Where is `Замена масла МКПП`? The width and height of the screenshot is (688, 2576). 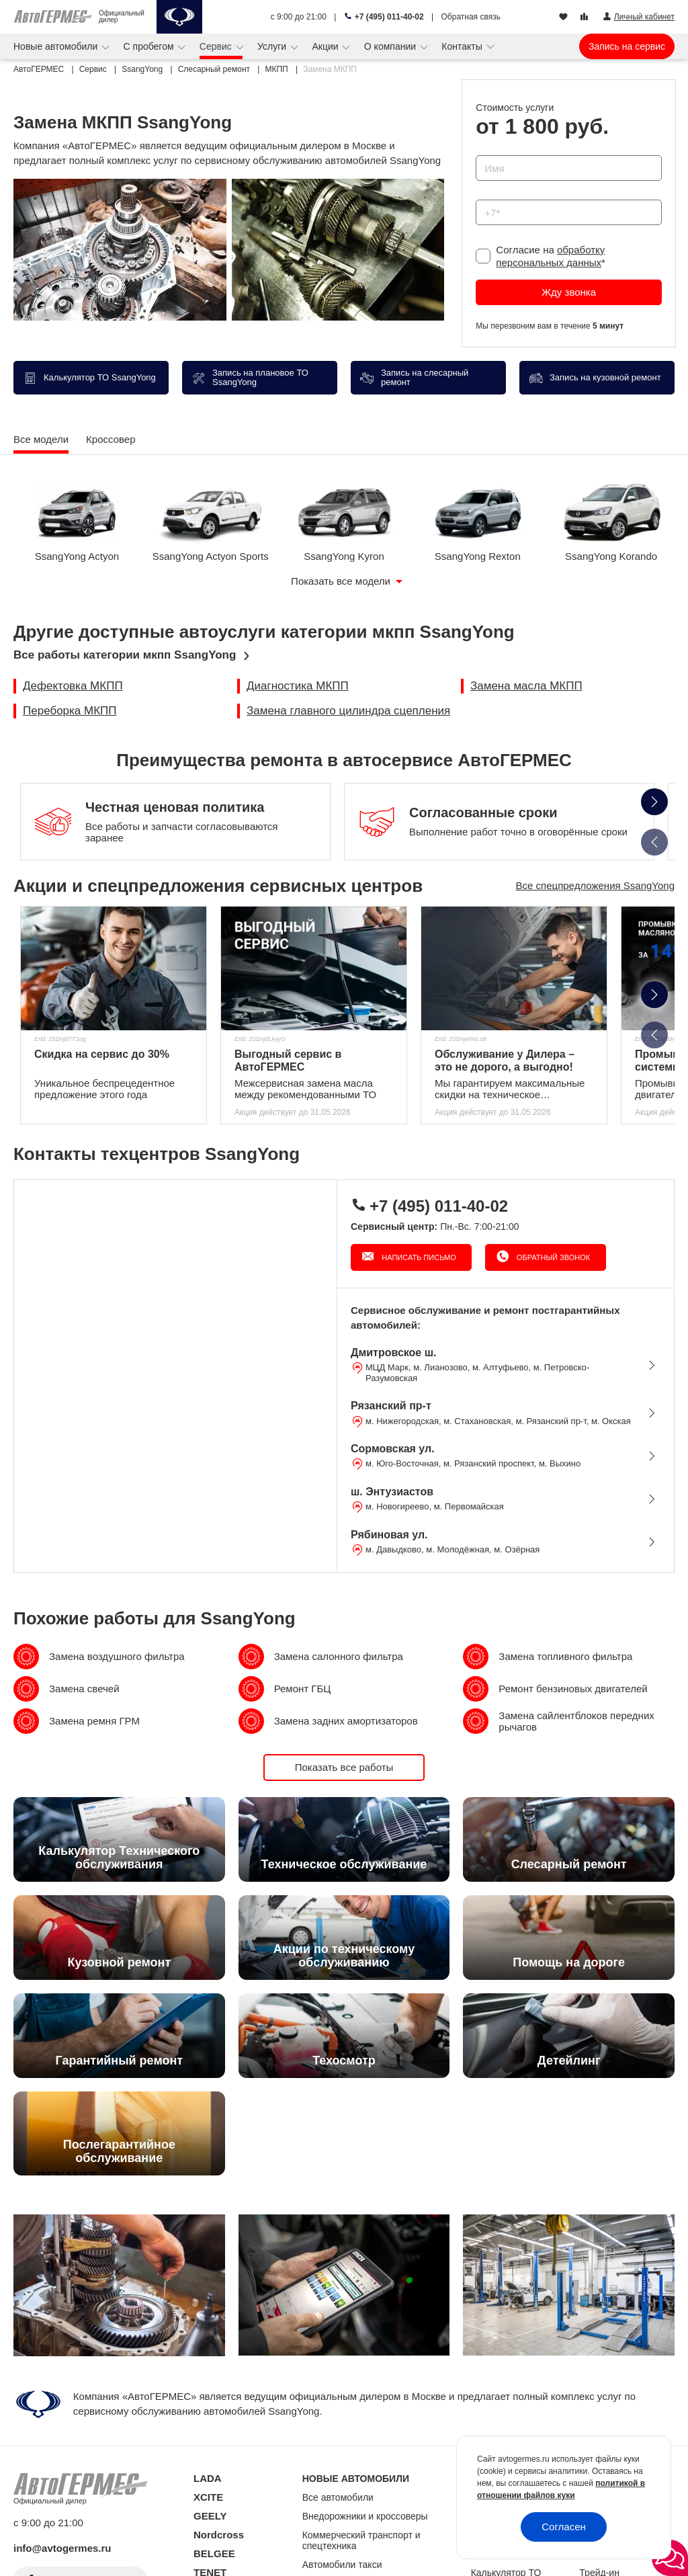
Замена масла МКПП is located at coordinates (526, 685).